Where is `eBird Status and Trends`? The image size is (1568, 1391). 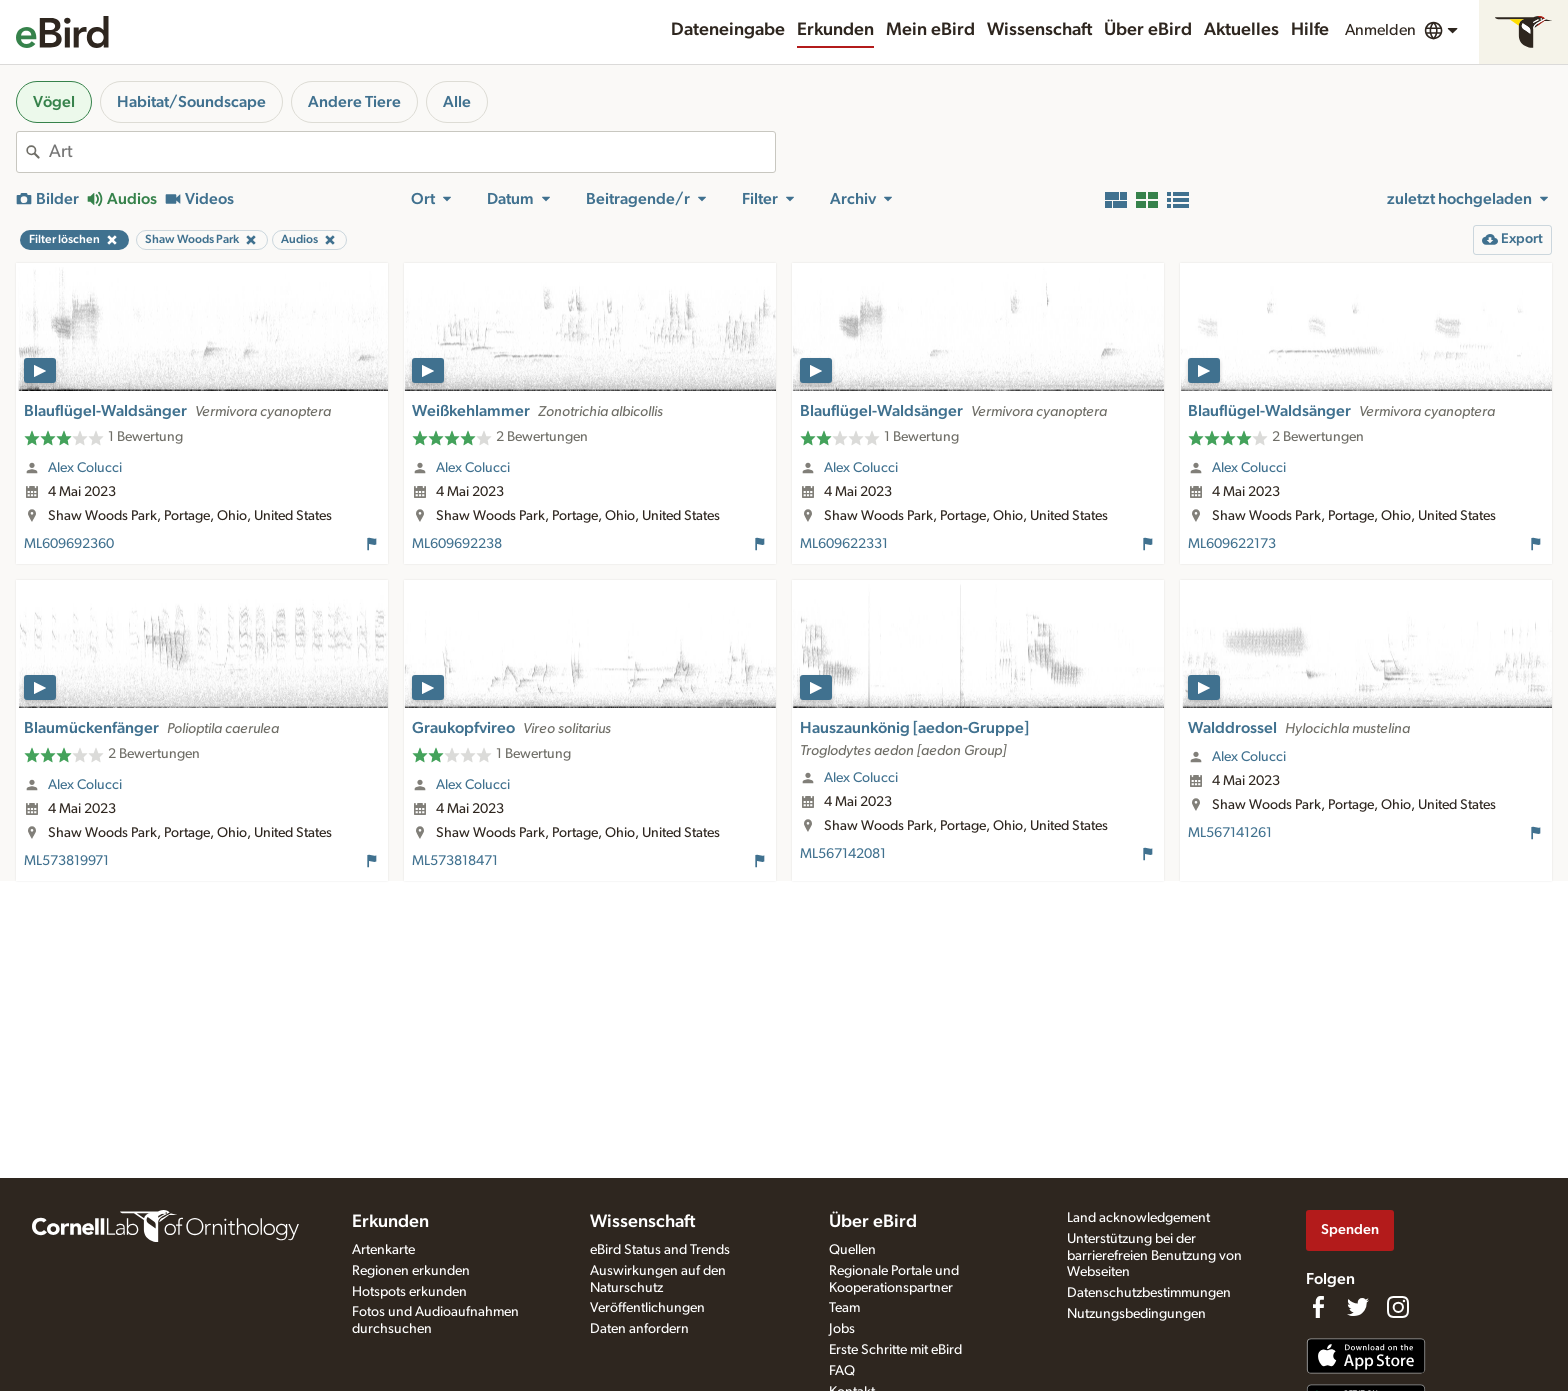
eBird Status and Trends is located at coordinates (660, 1250).